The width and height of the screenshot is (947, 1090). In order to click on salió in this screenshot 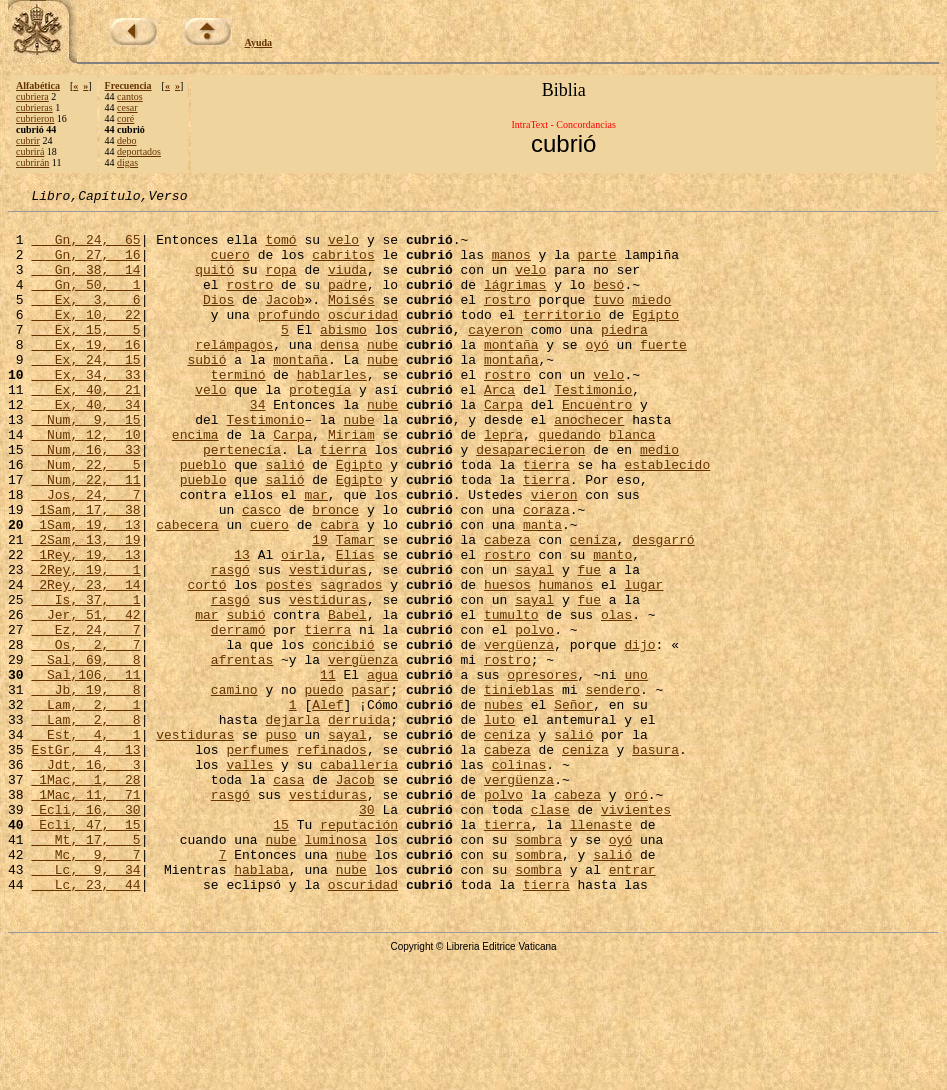, I will do `click(284, 518)`.